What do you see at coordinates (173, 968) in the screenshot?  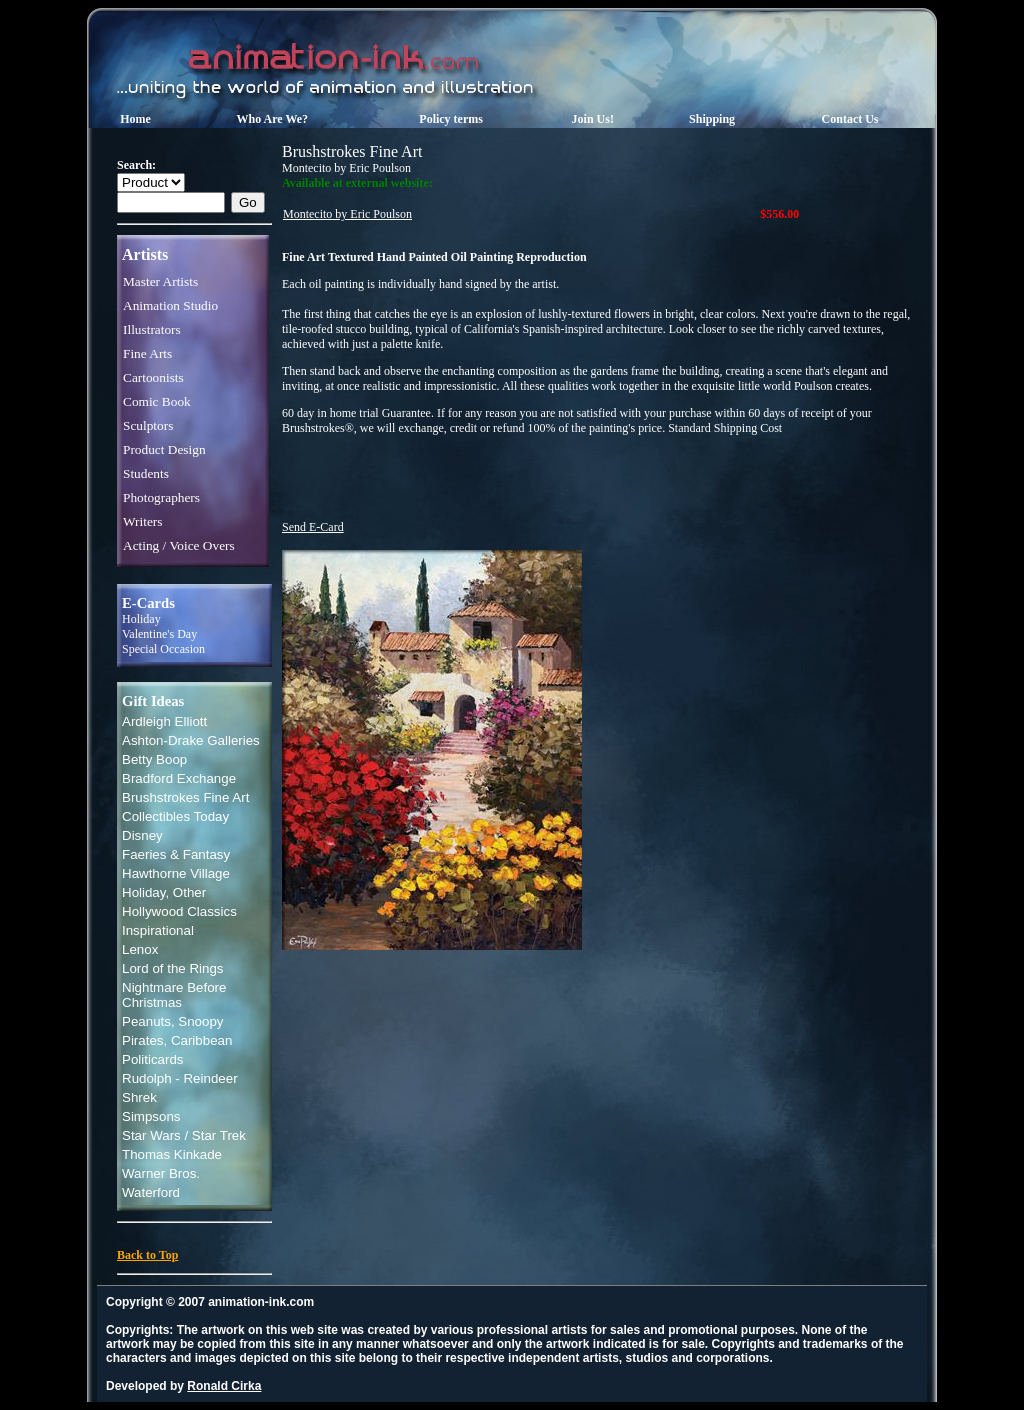 I see `Lord of the Rings` at bounding box center [173, 968].